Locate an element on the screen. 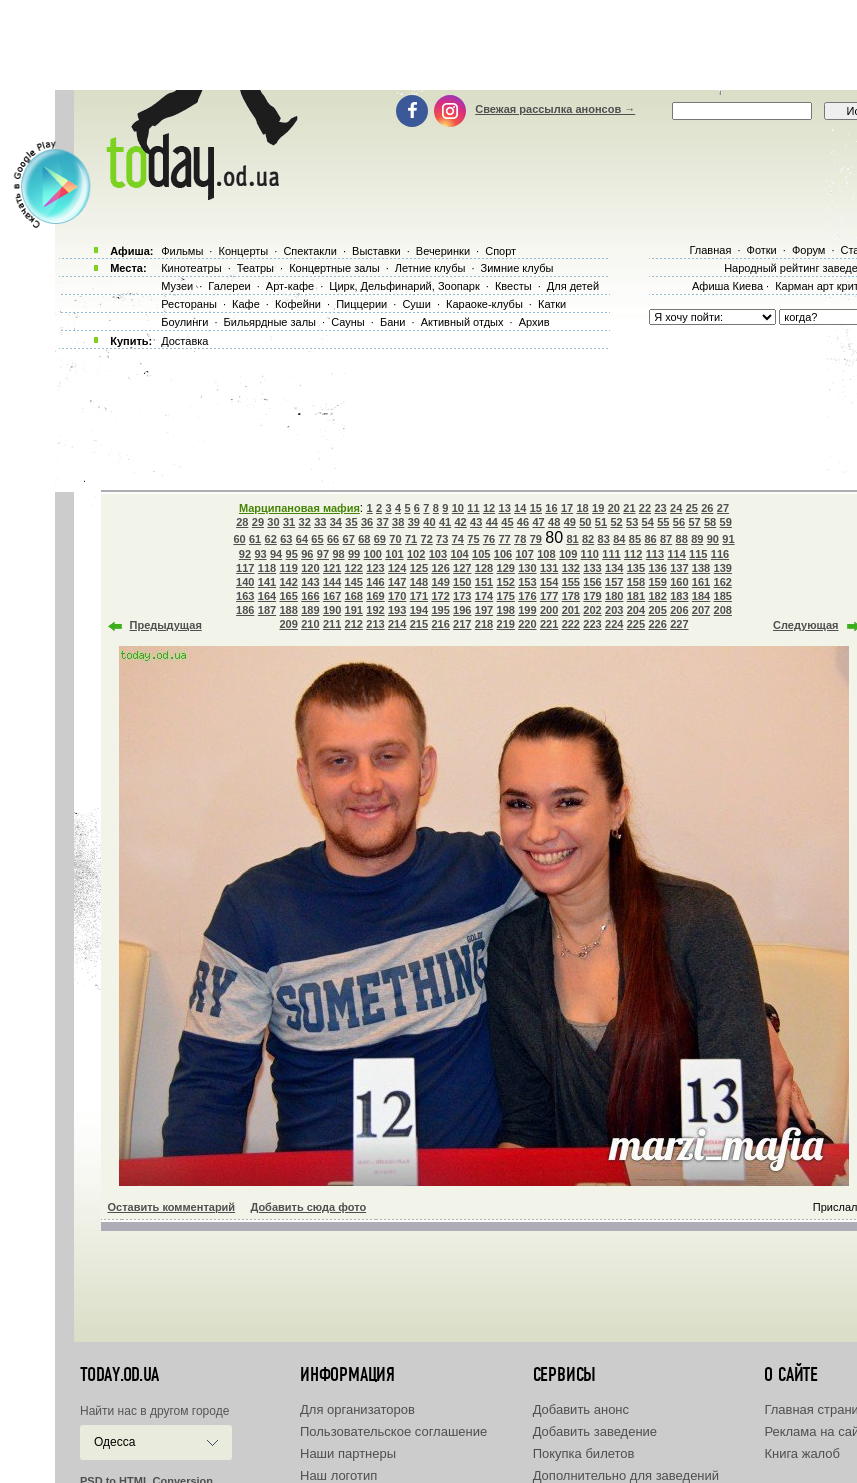 Image resolution: width=857 pixels, height=1483 pixels. 59 is located at coordinates (726, 522).